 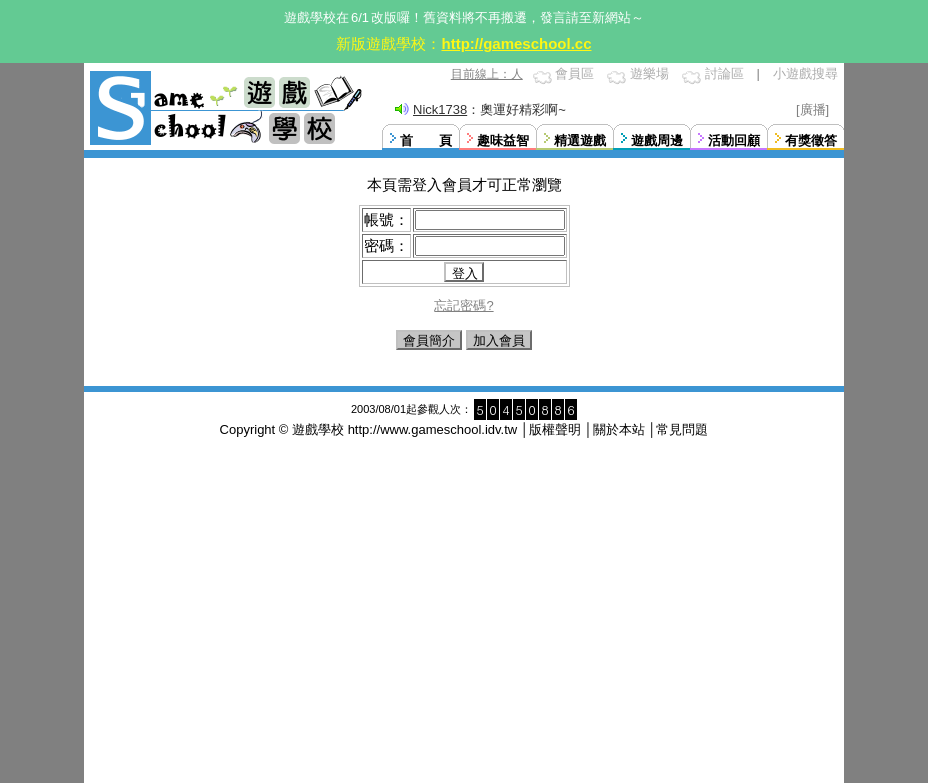 I want to click on 趣味益智, so click(x=503, y=140).